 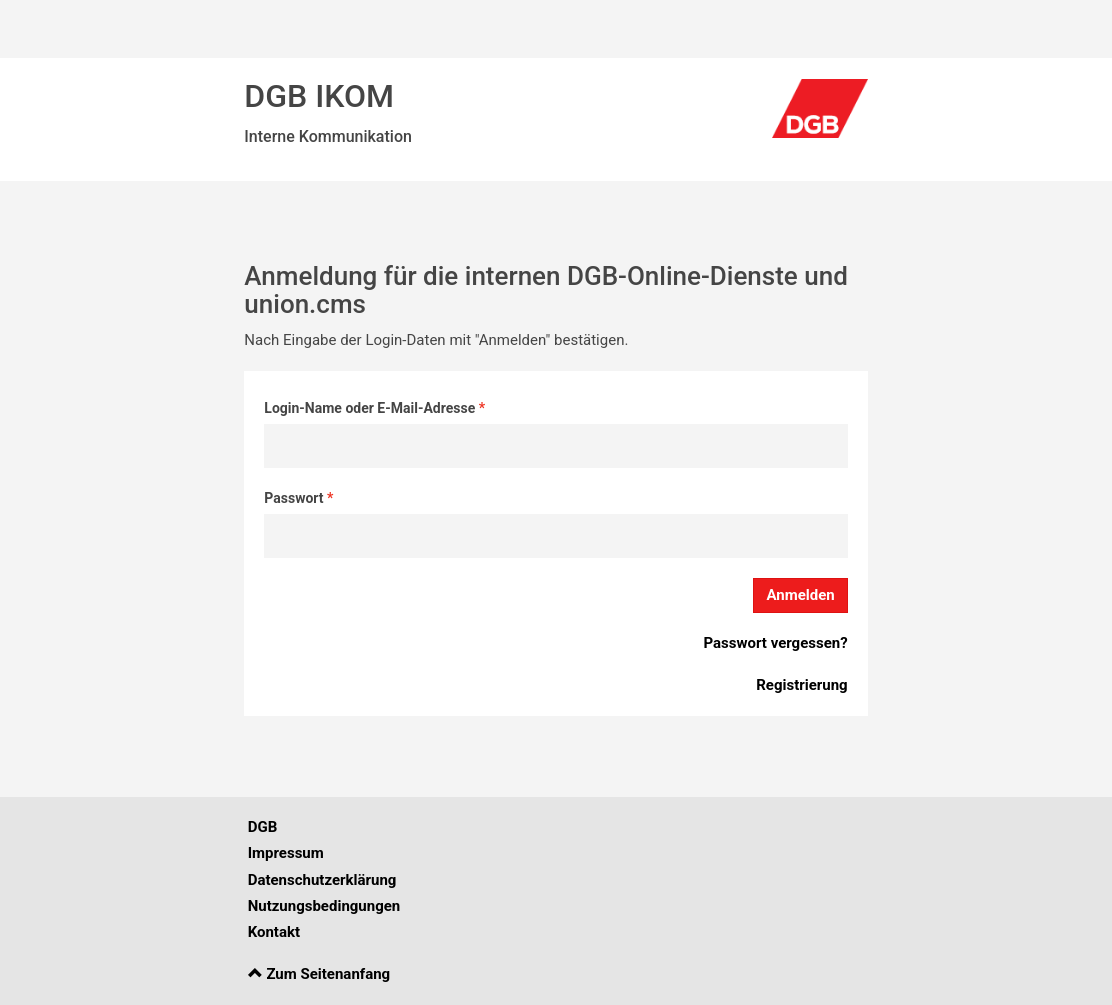 I want to click on Kontakt, so click(x=274, y=932).